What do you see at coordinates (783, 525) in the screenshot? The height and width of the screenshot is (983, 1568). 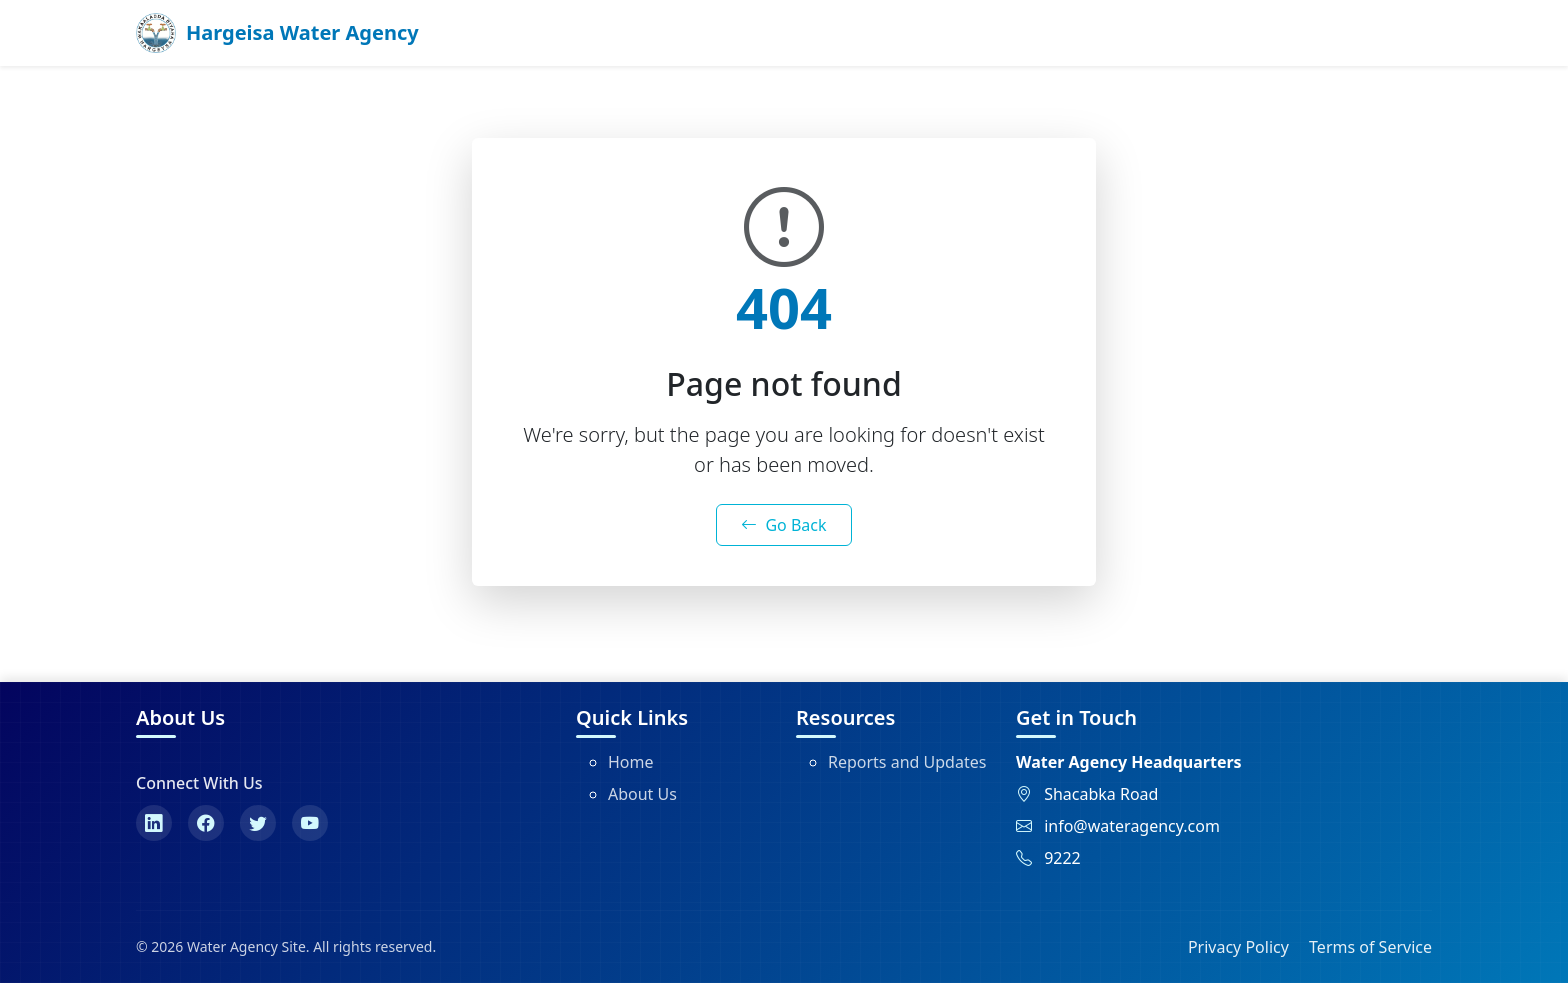 I see `Go Back` at bounding box center [783, 525].